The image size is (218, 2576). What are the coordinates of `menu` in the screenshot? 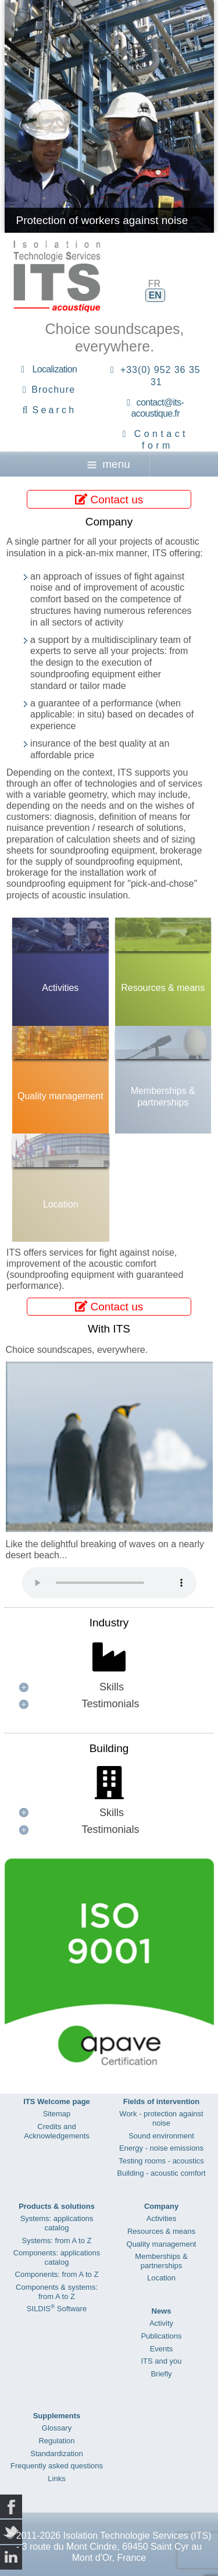 It's located at (108, 464).